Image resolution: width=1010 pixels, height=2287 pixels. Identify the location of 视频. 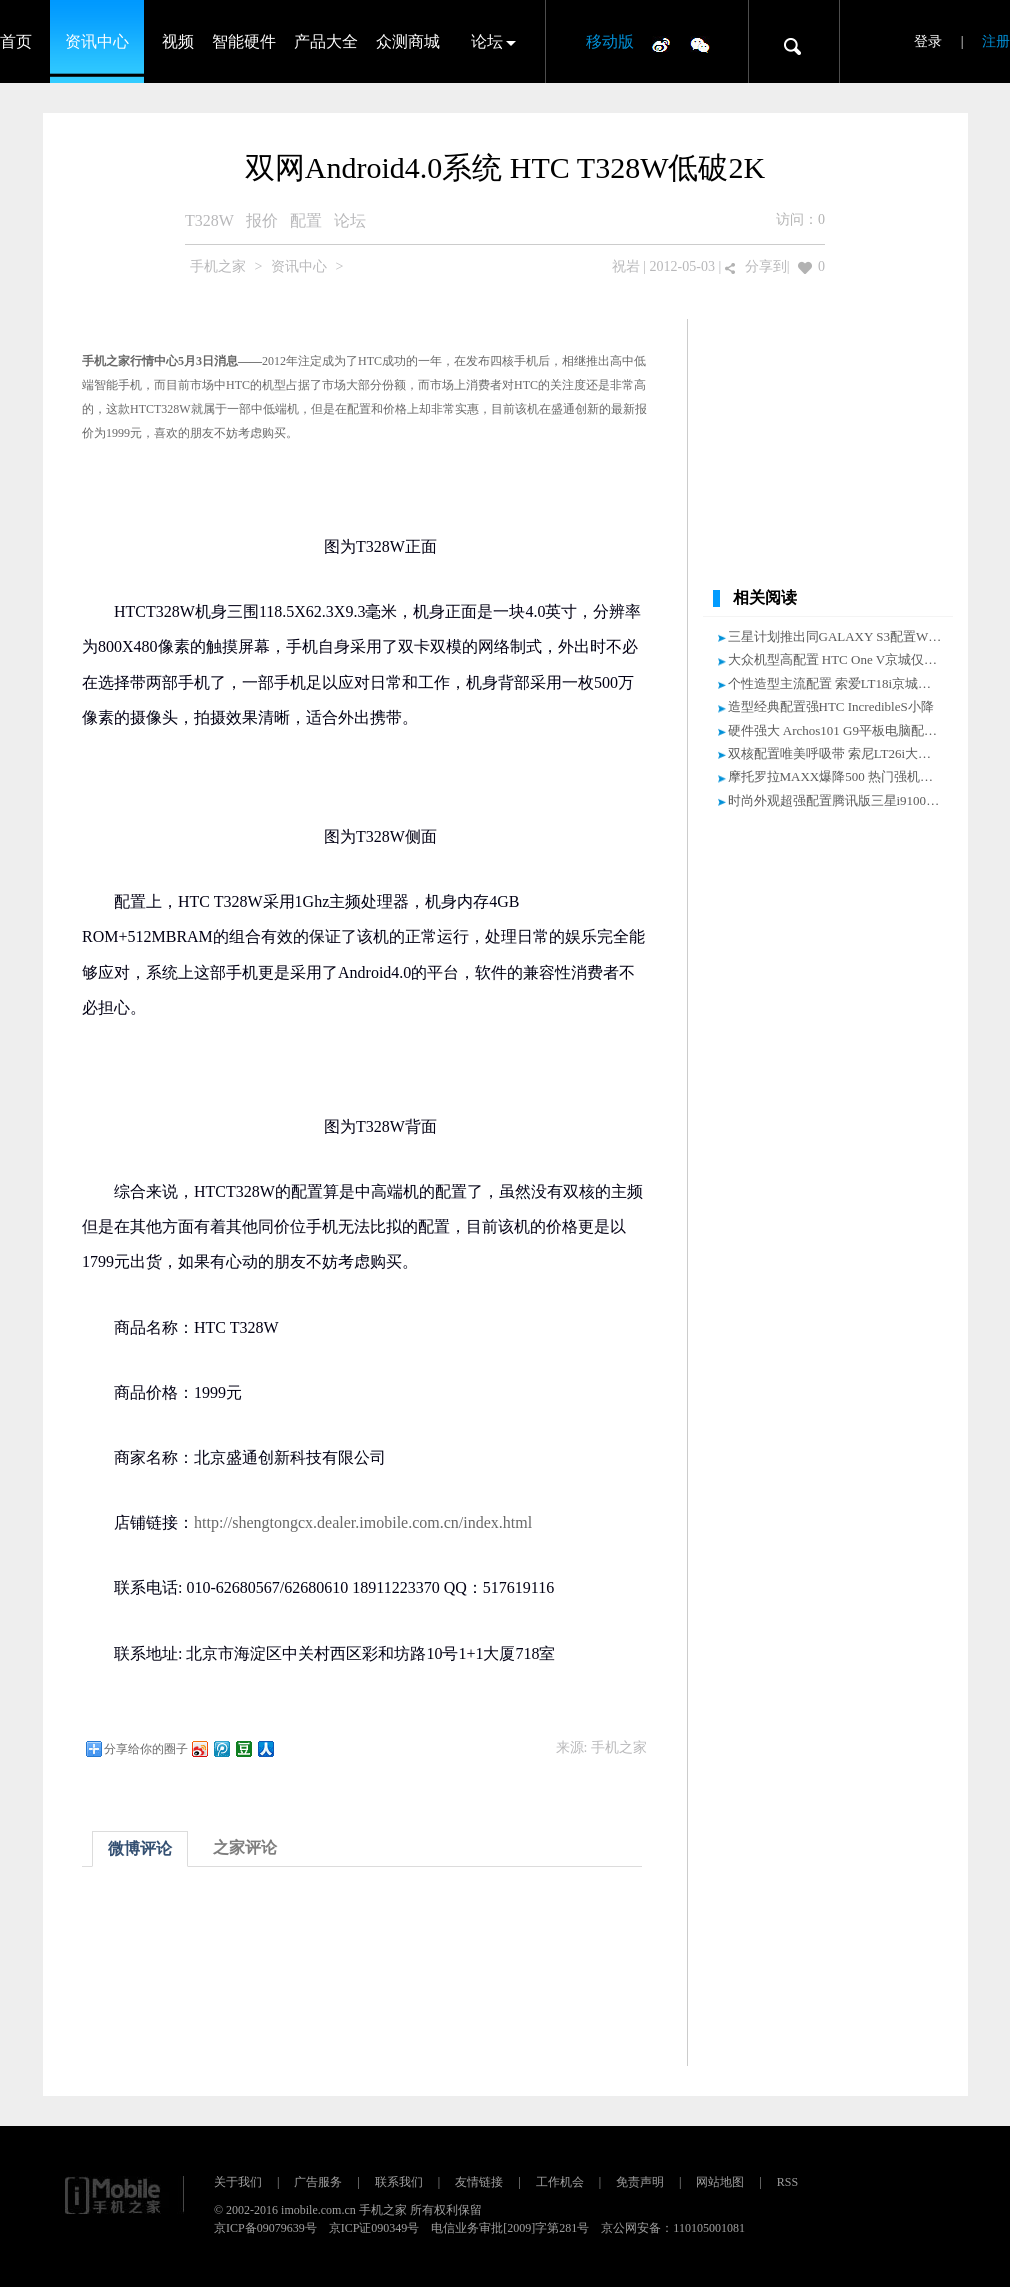
(178, 41).